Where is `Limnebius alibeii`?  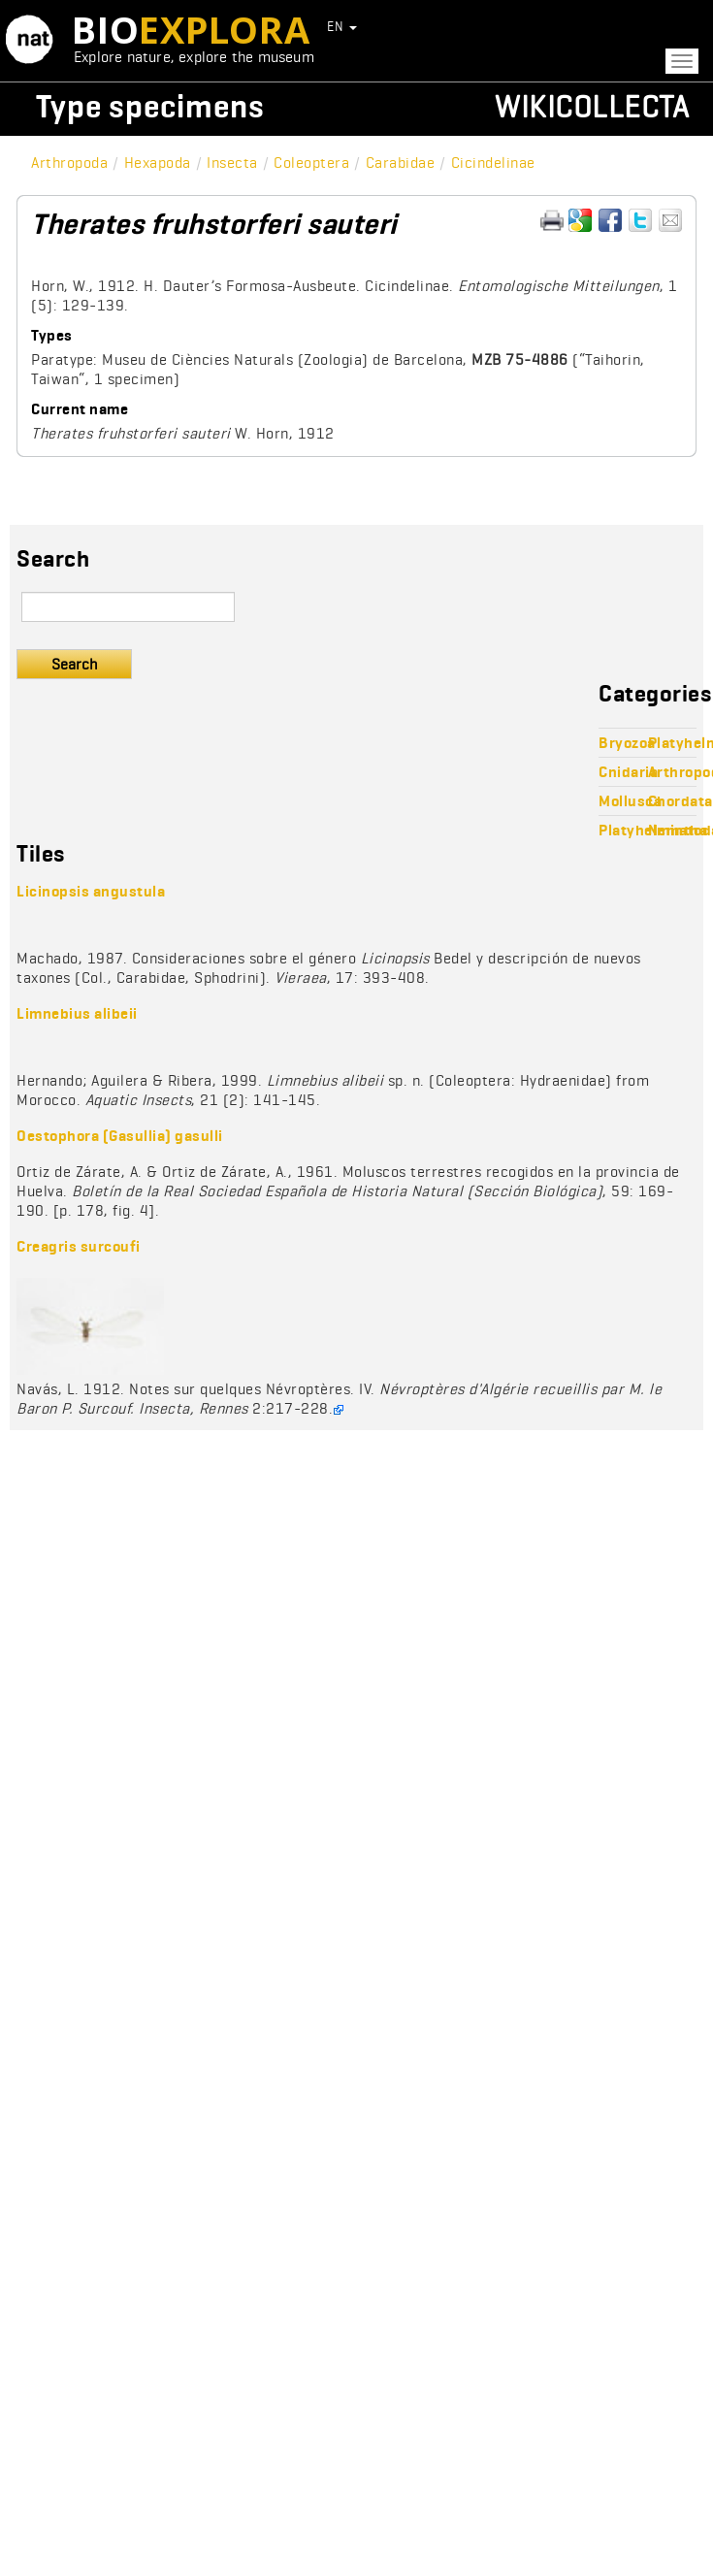
Limnebius alibeii is located at coordinates (77, 1013).